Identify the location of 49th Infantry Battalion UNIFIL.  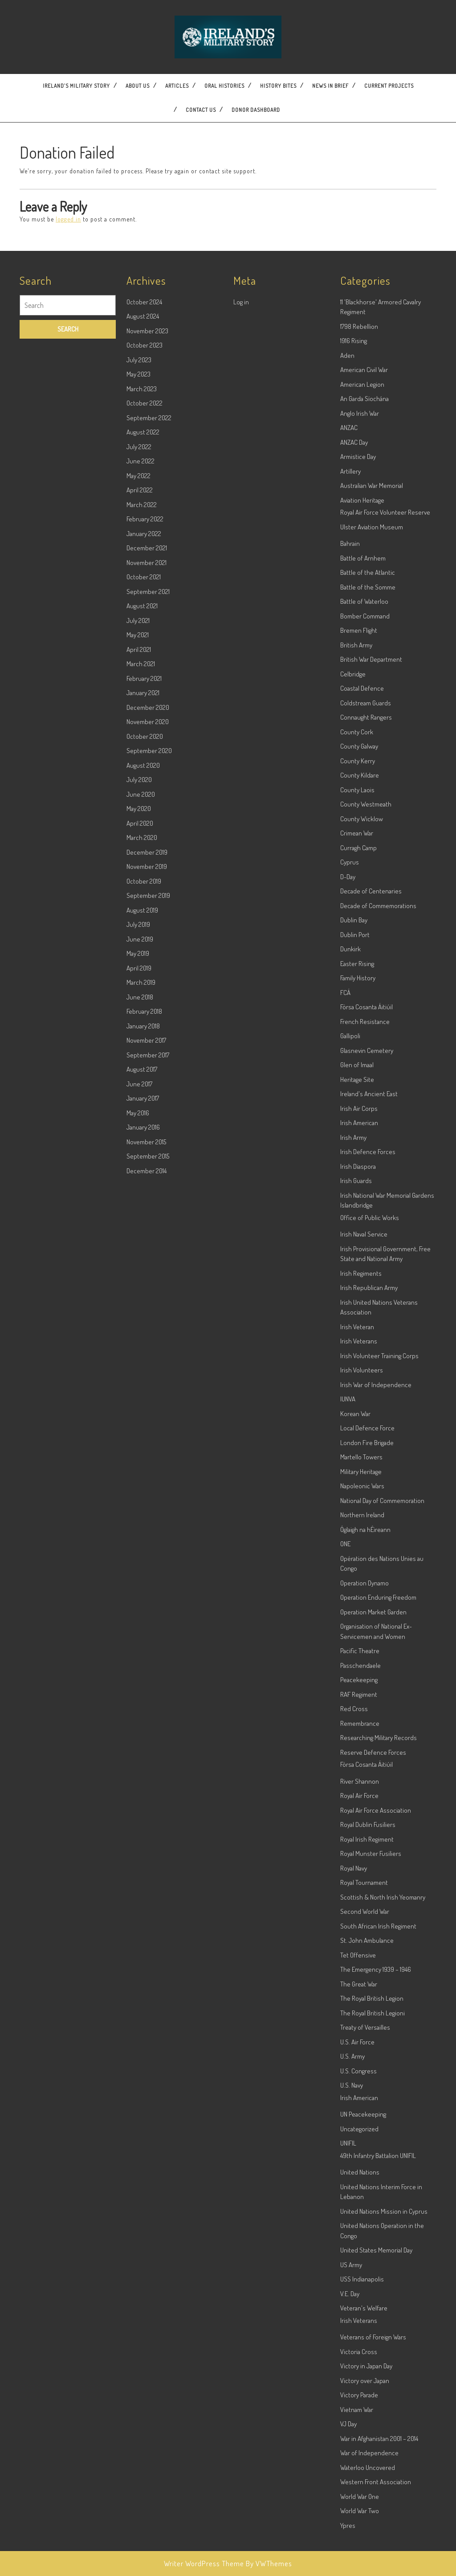
(378, 2330).